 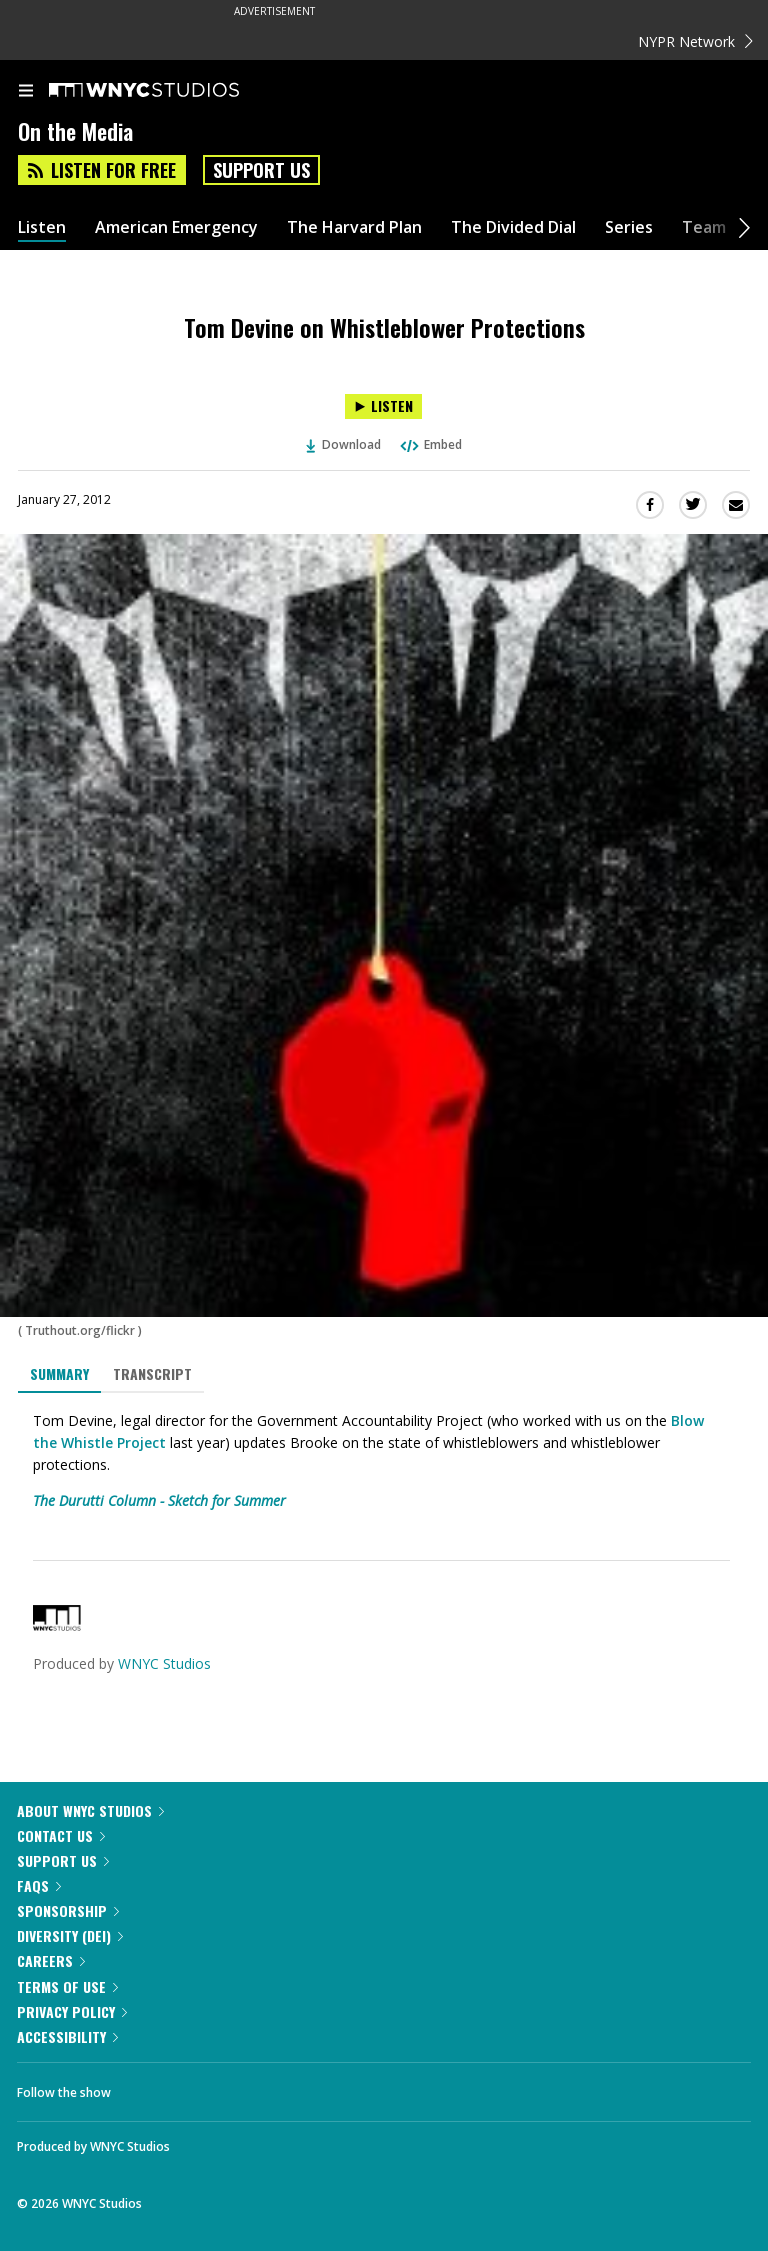 I want to click on Careers, so click(x=51, y=1960).